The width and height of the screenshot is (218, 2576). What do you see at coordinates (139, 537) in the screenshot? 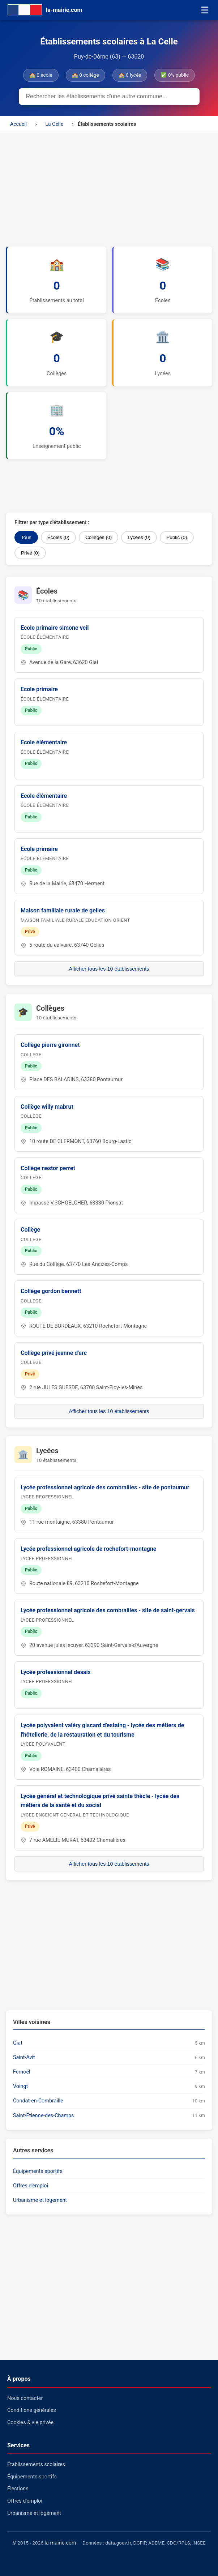
I see `Lycées (0)` at bounding box center [139, 537].